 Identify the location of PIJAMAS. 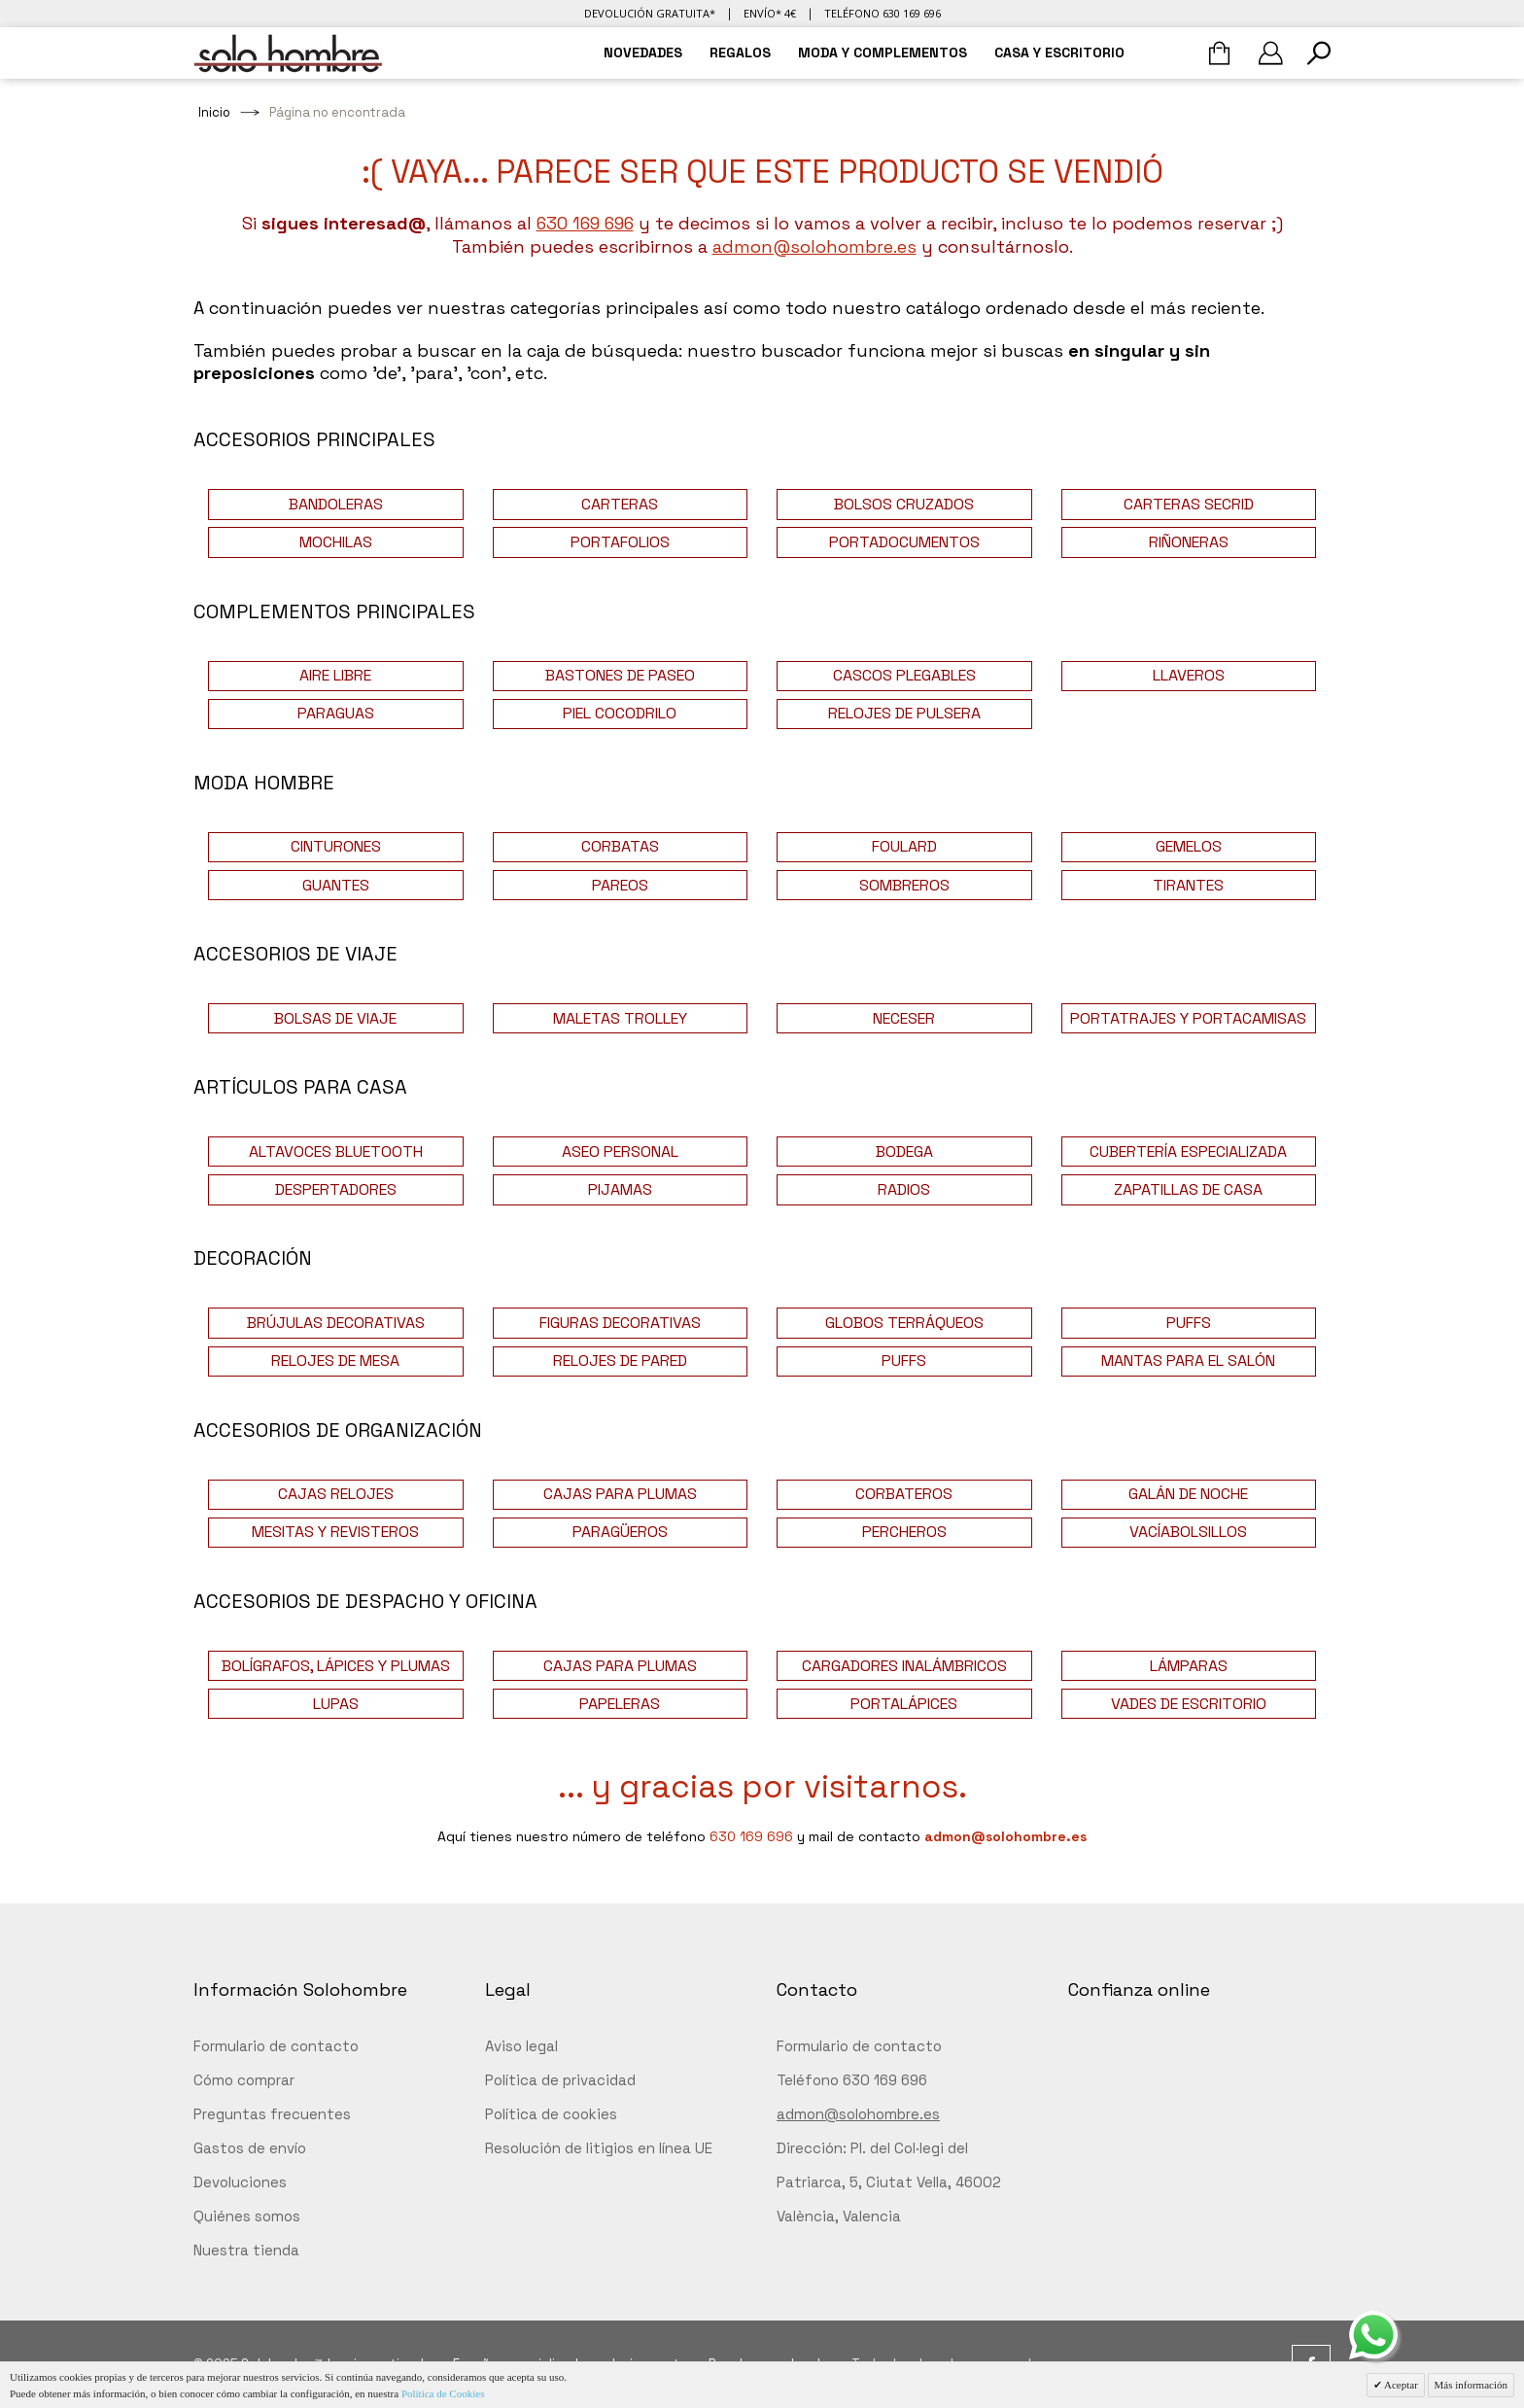
(620, 1189).